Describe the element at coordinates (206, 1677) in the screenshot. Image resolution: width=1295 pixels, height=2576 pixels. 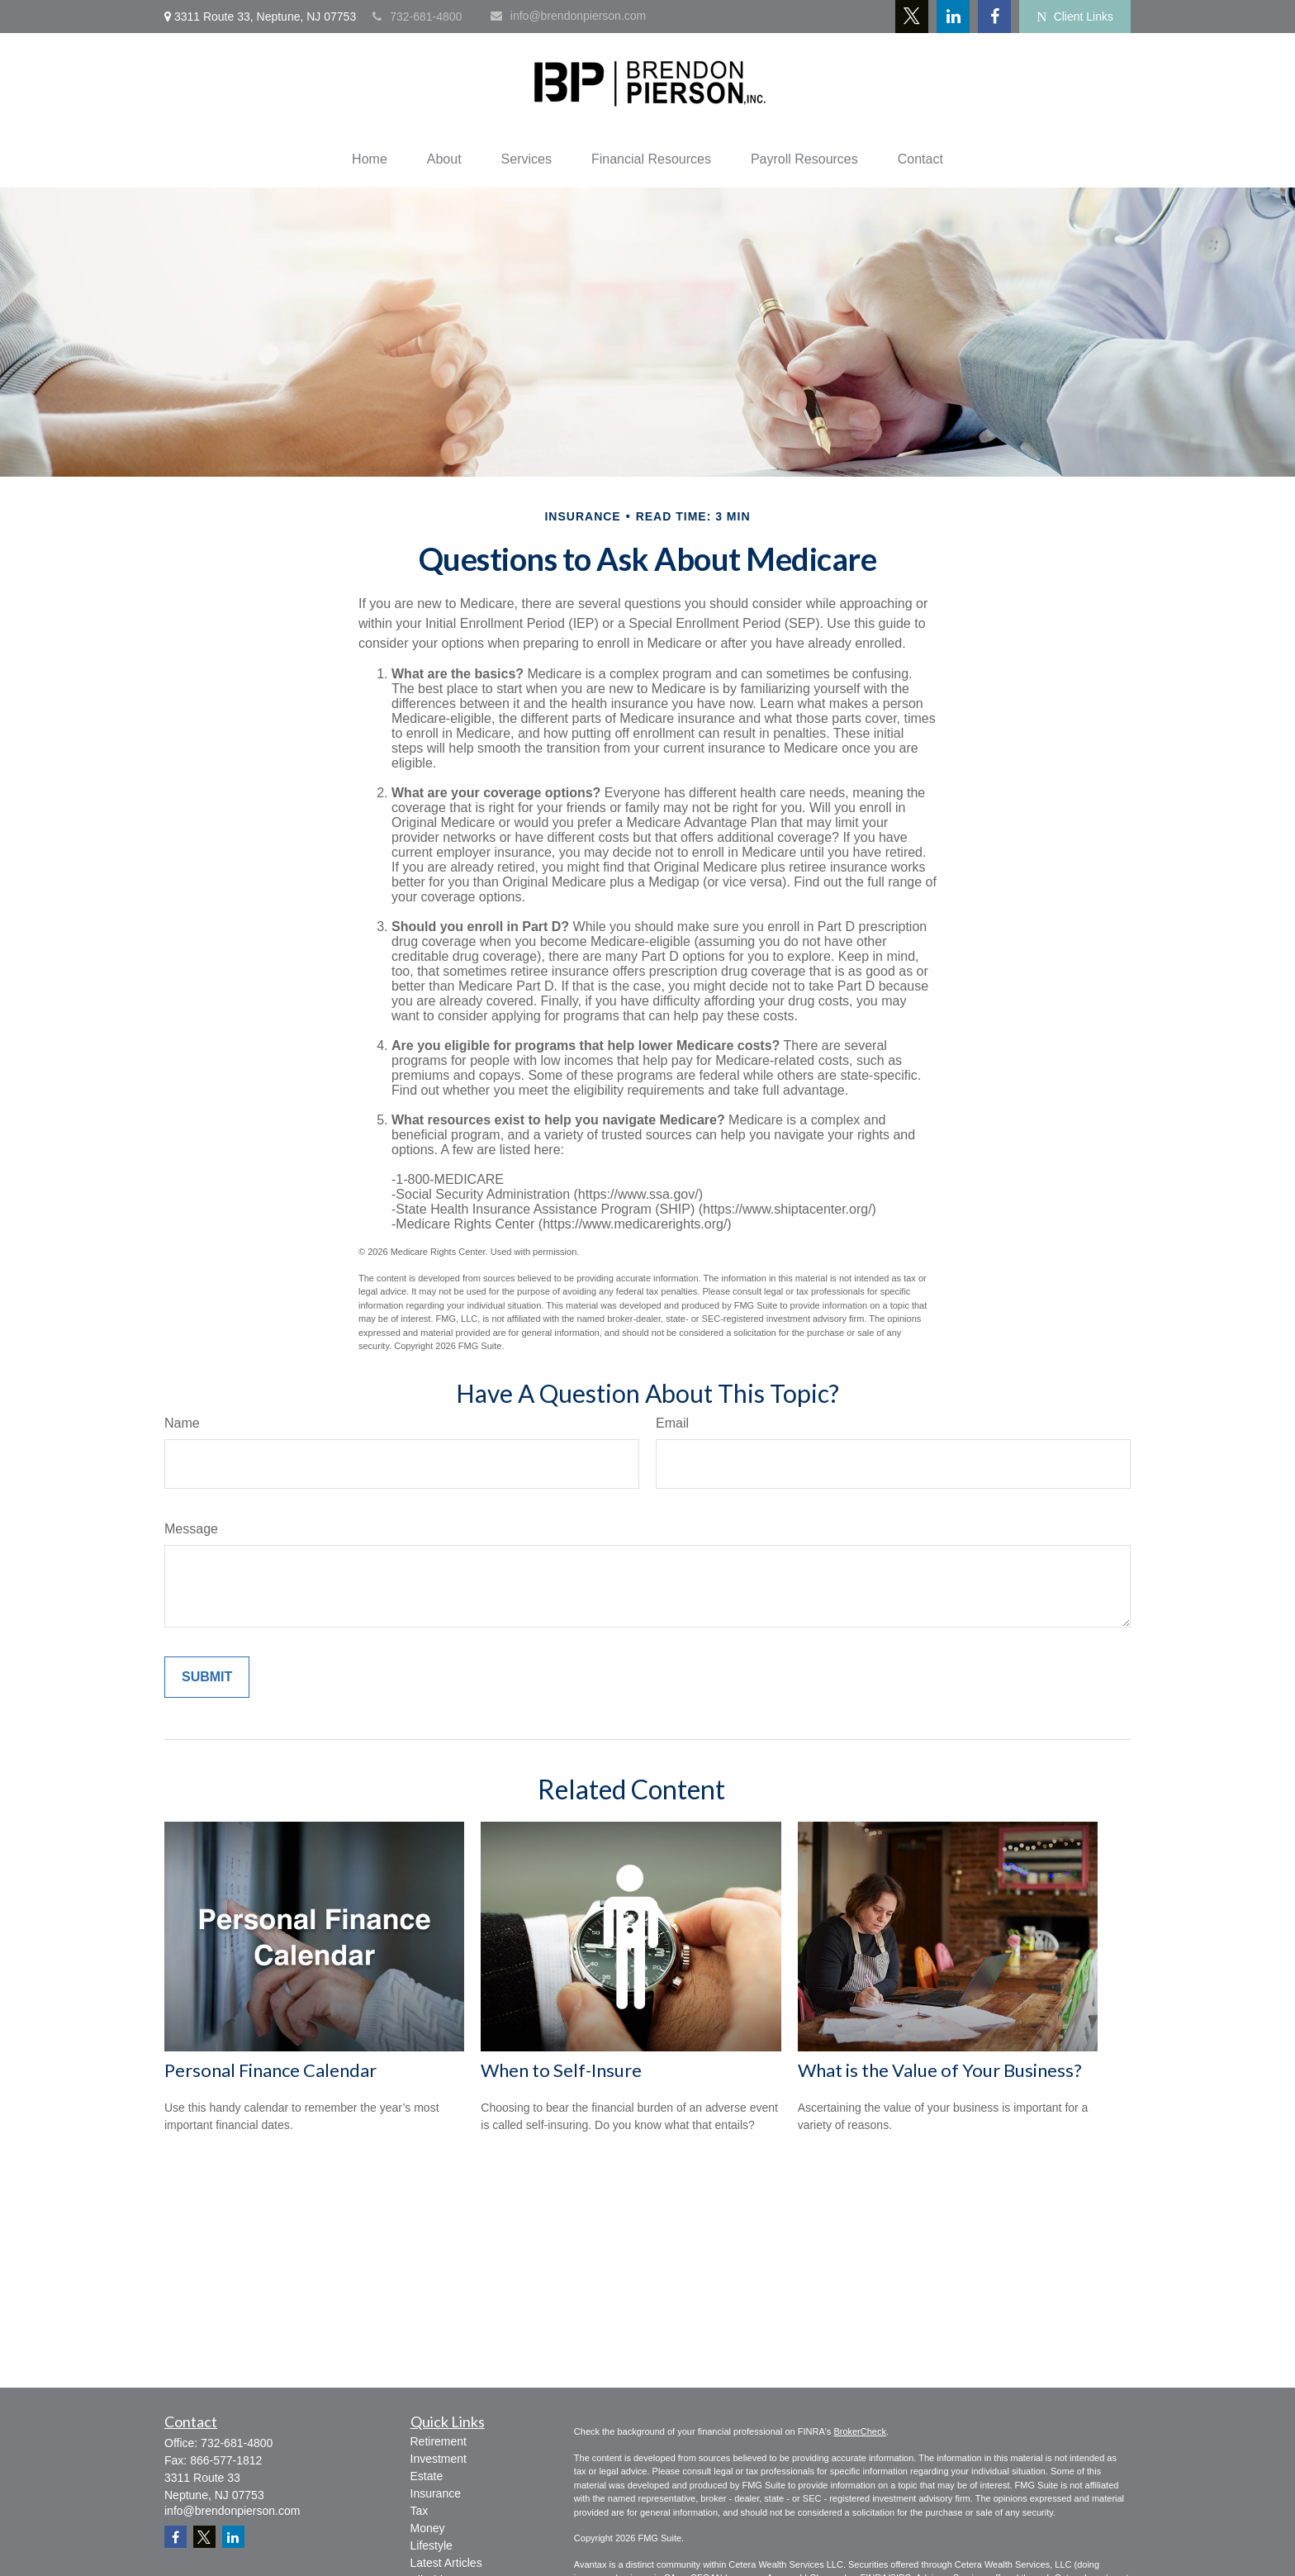
I see `[Submit form]` at that location.